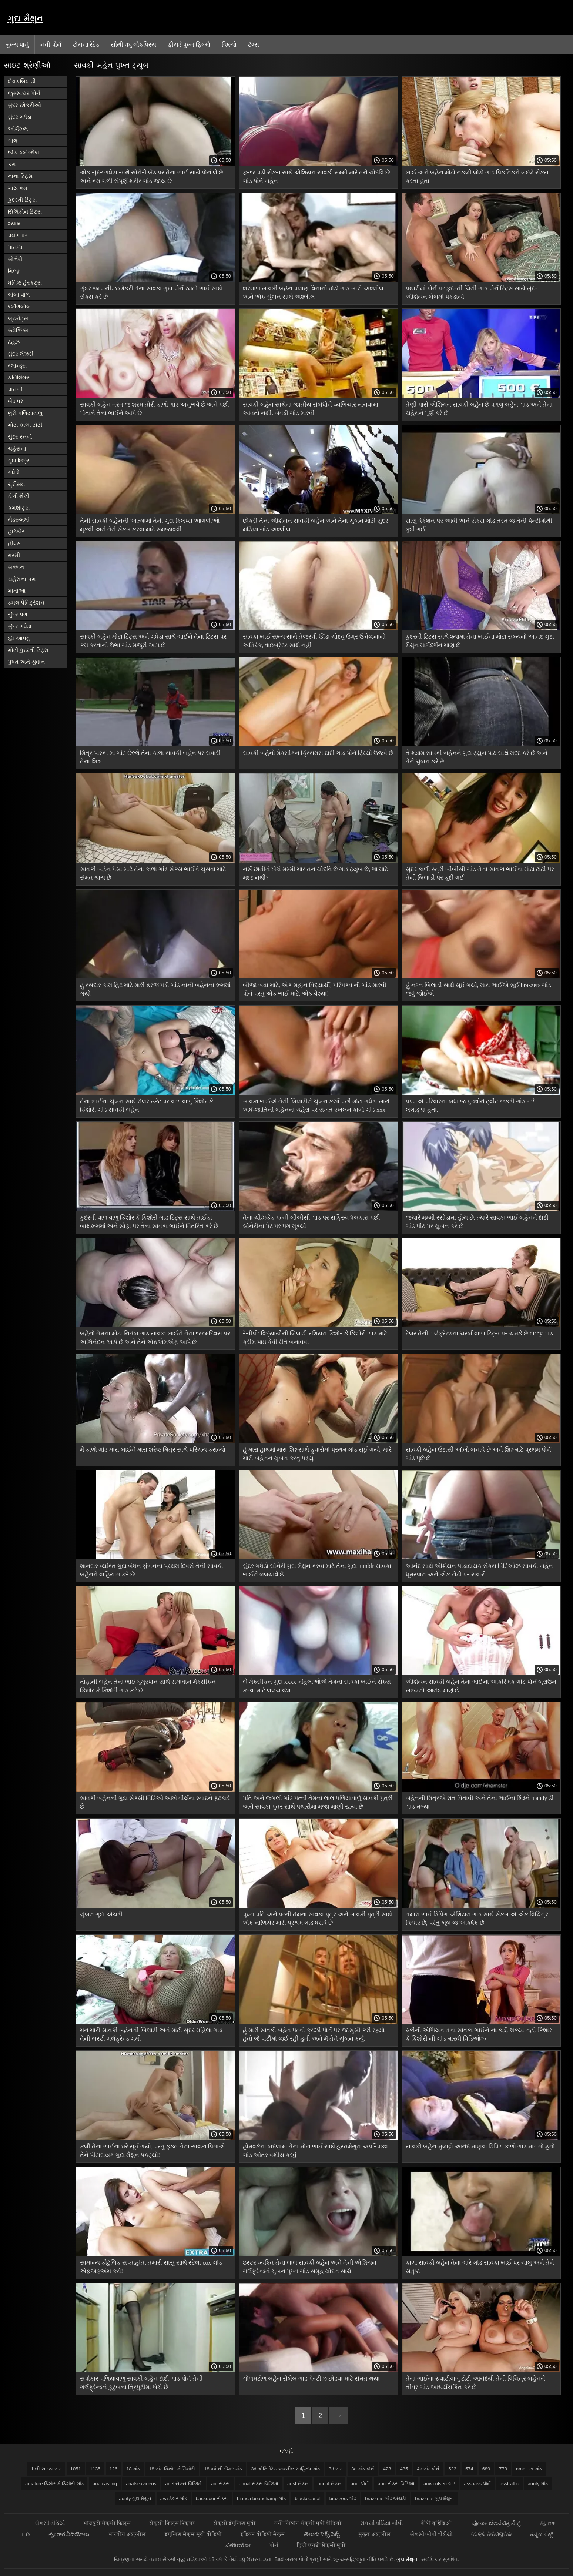 The height and width of the screenshot is (2576, 573). Describe the element at coordinates (155, 989) in the screenshot. I see `હું રસદાર કામ હિટ માટે મારી ફરજ પડી ગાંડ નાની બહેનના રૂમમાં ગયો` at that location.